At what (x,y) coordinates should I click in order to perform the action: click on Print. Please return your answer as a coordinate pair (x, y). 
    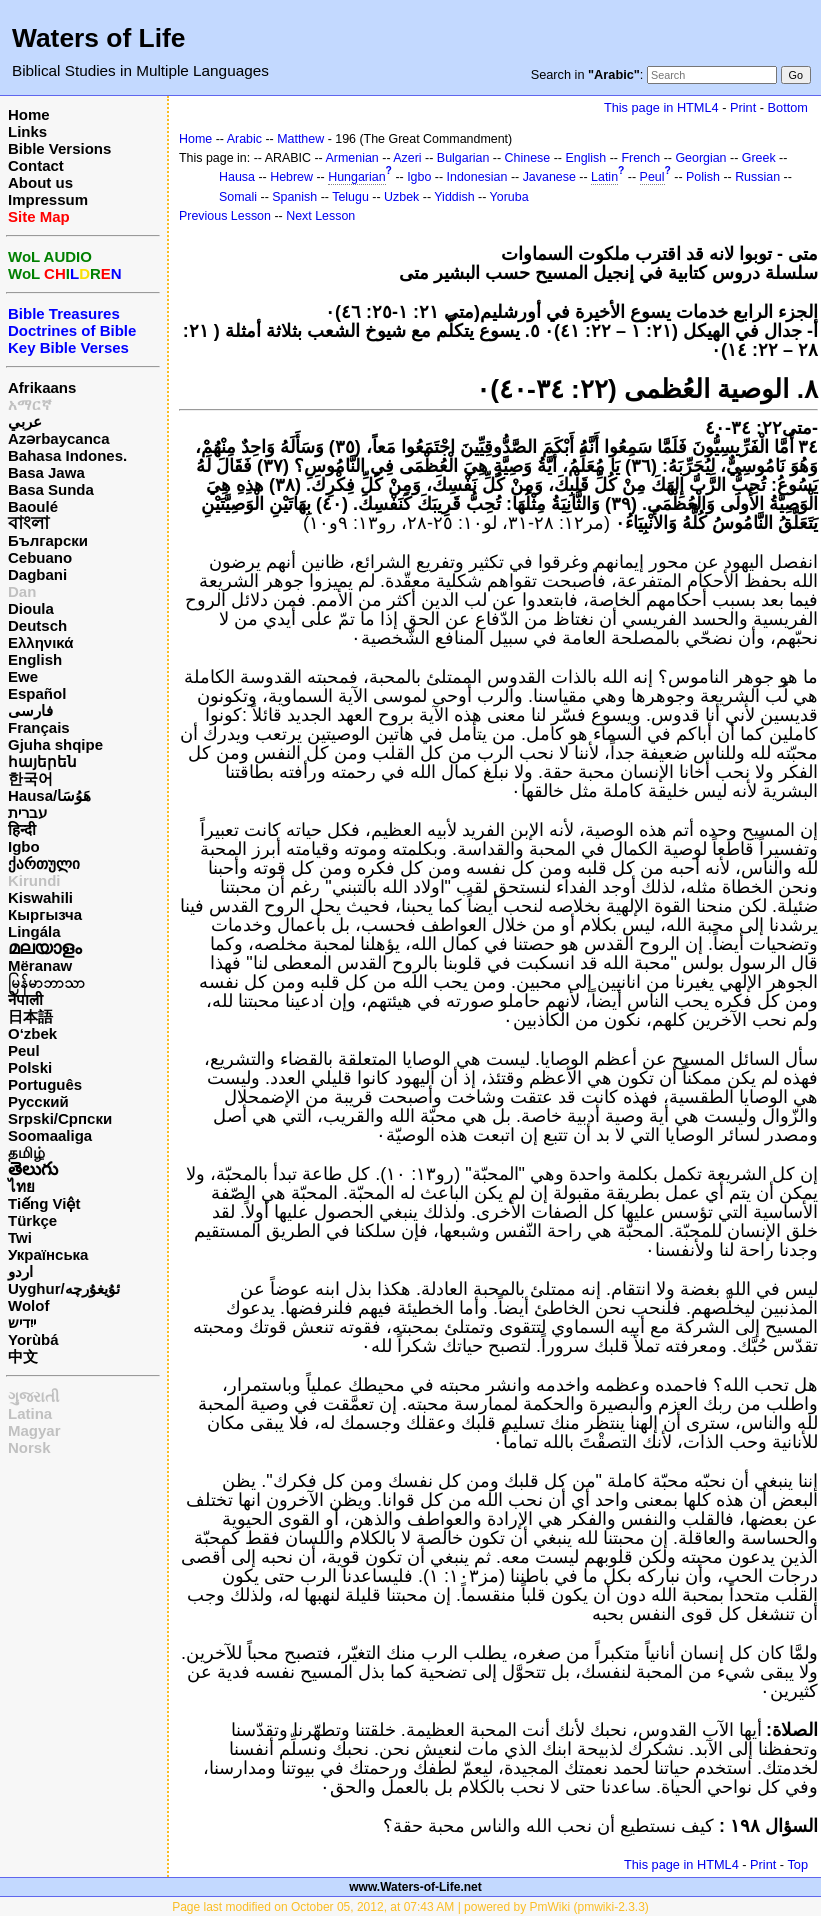
    Looking at the image, I should click on (743, 107).